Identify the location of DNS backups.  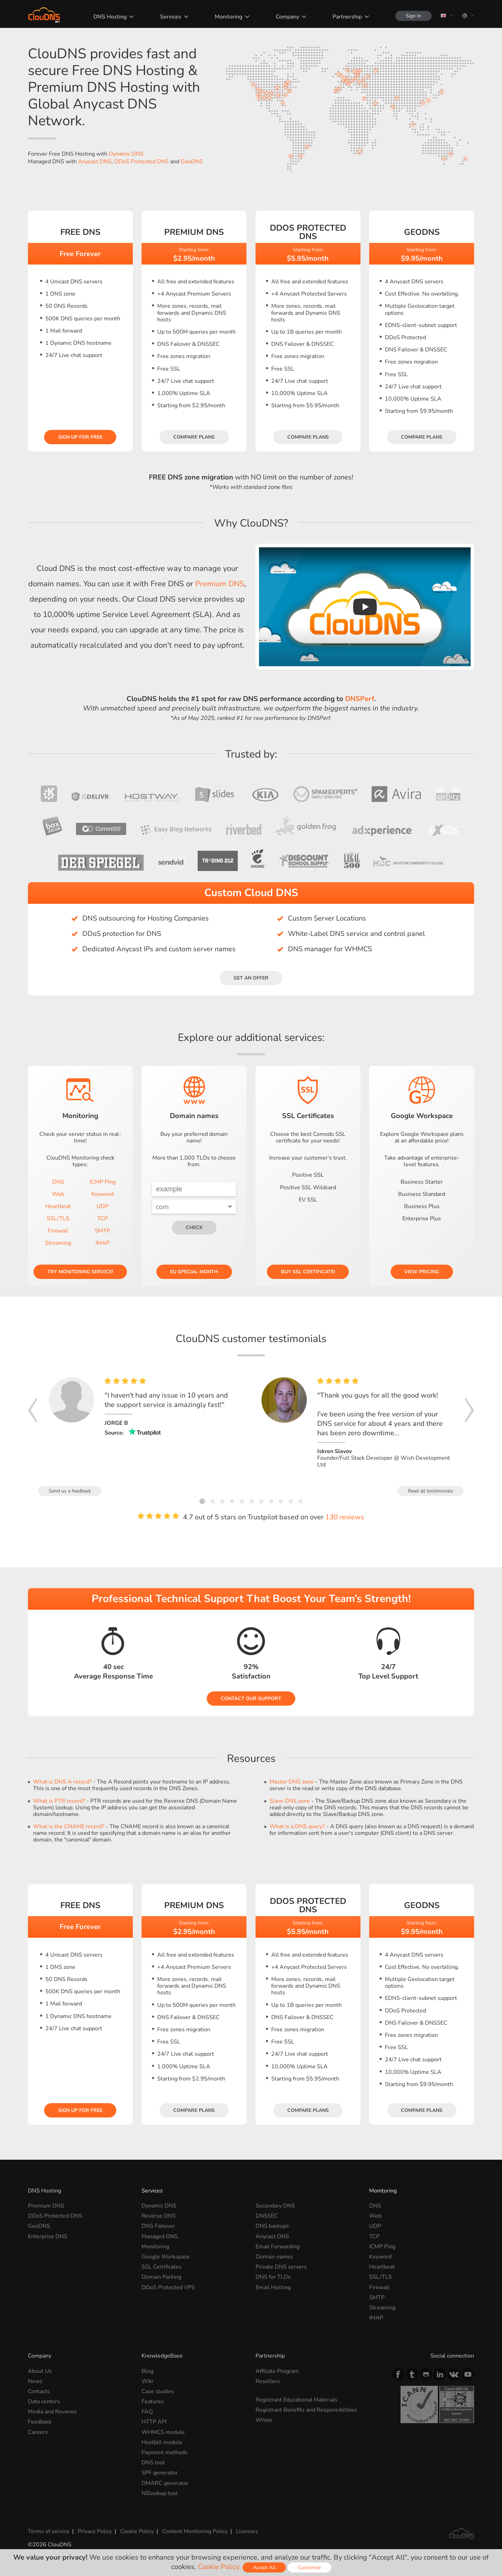
(272, 2226).